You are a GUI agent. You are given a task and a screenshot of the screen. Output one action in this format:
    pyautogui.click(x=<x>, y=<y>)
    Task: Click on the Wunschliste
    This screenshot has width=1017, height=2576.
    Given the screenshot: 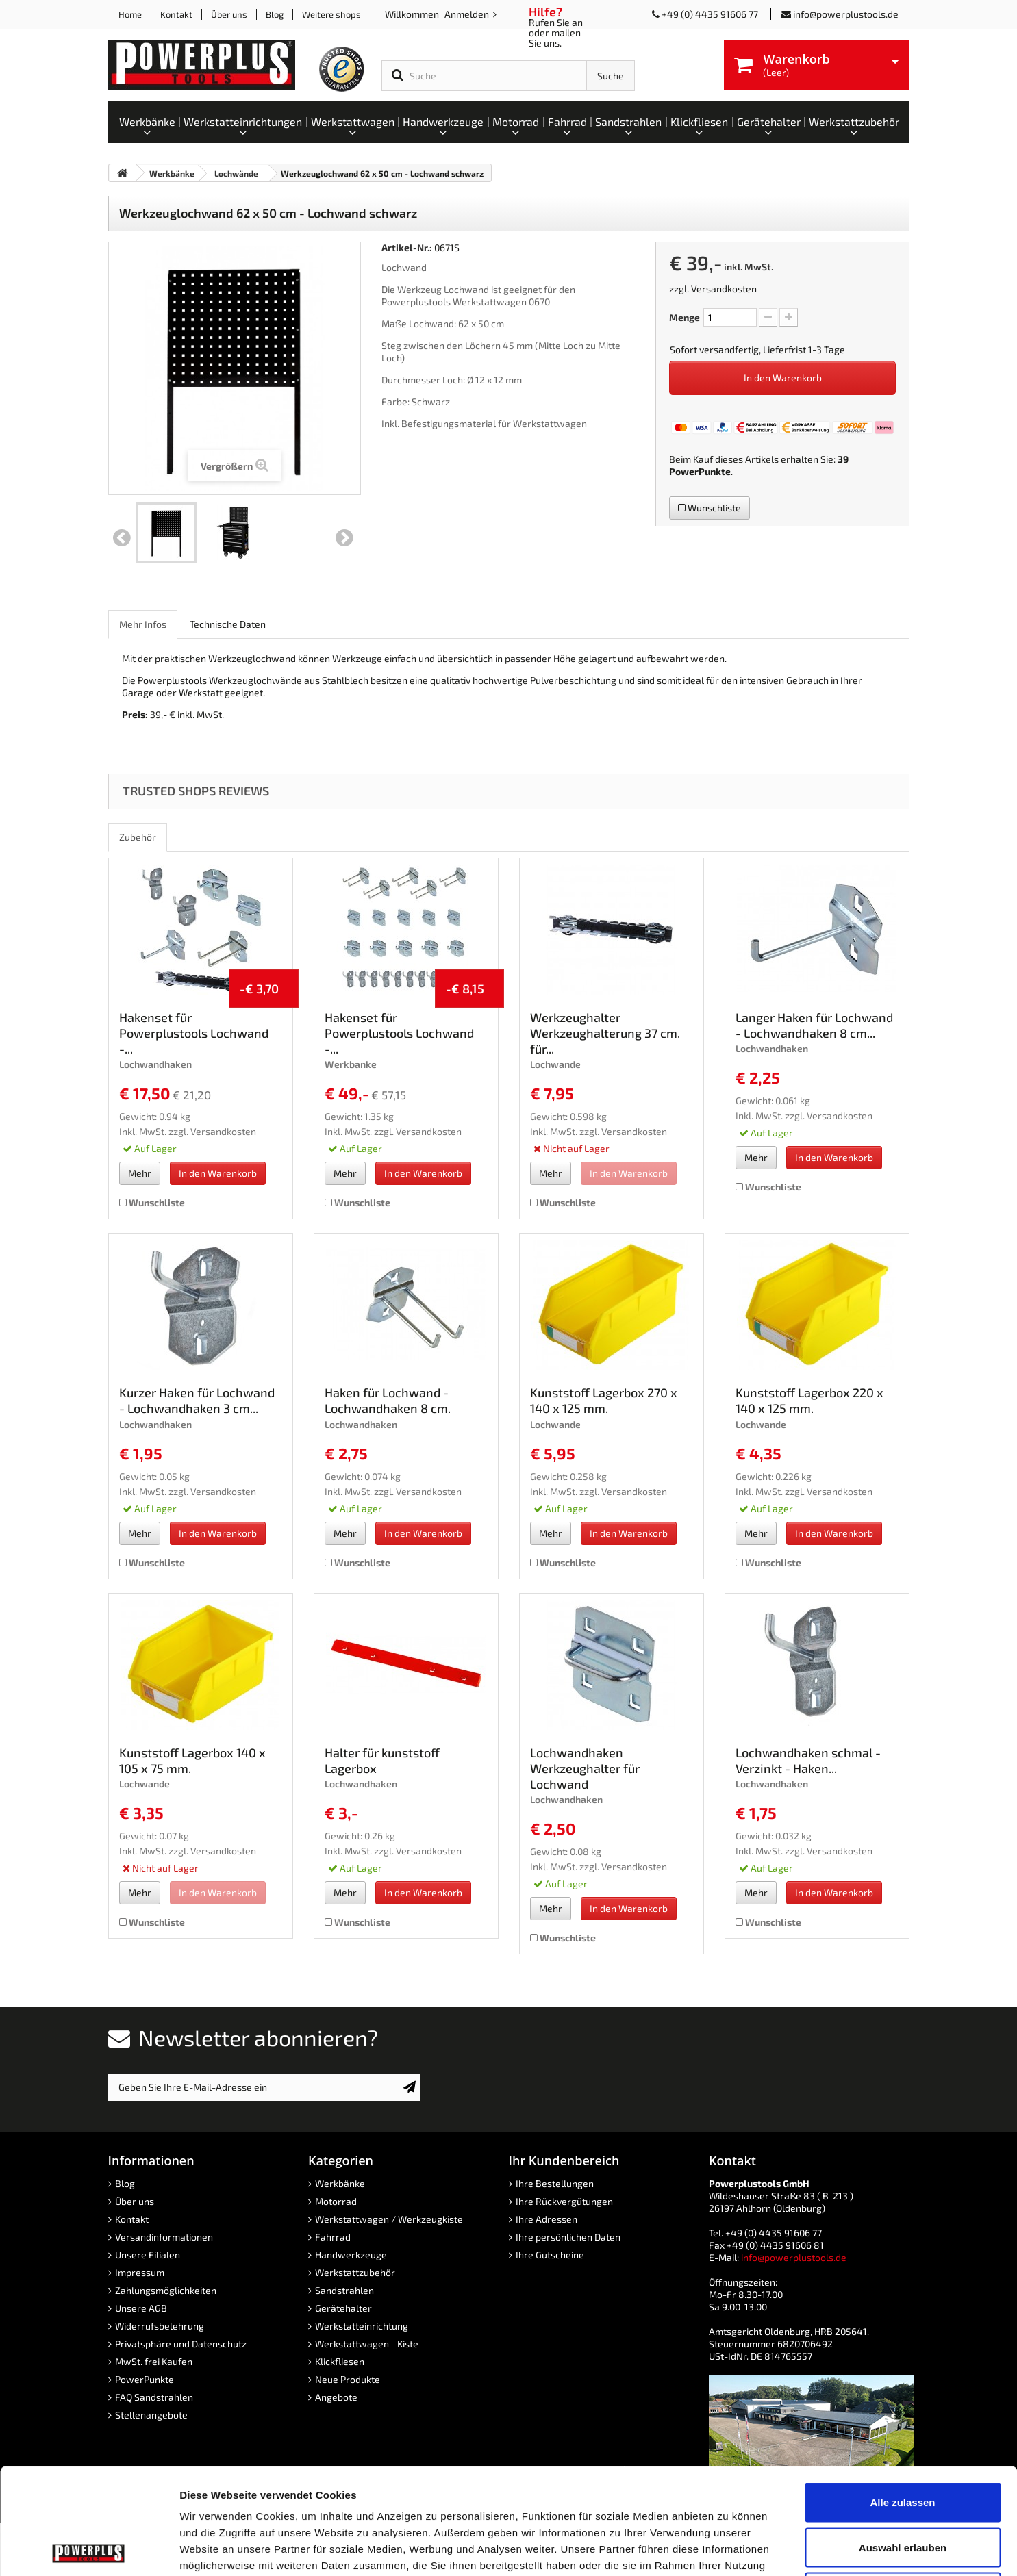 What is the action you would take?
    pyautogui.click(x=709, y=507)
    